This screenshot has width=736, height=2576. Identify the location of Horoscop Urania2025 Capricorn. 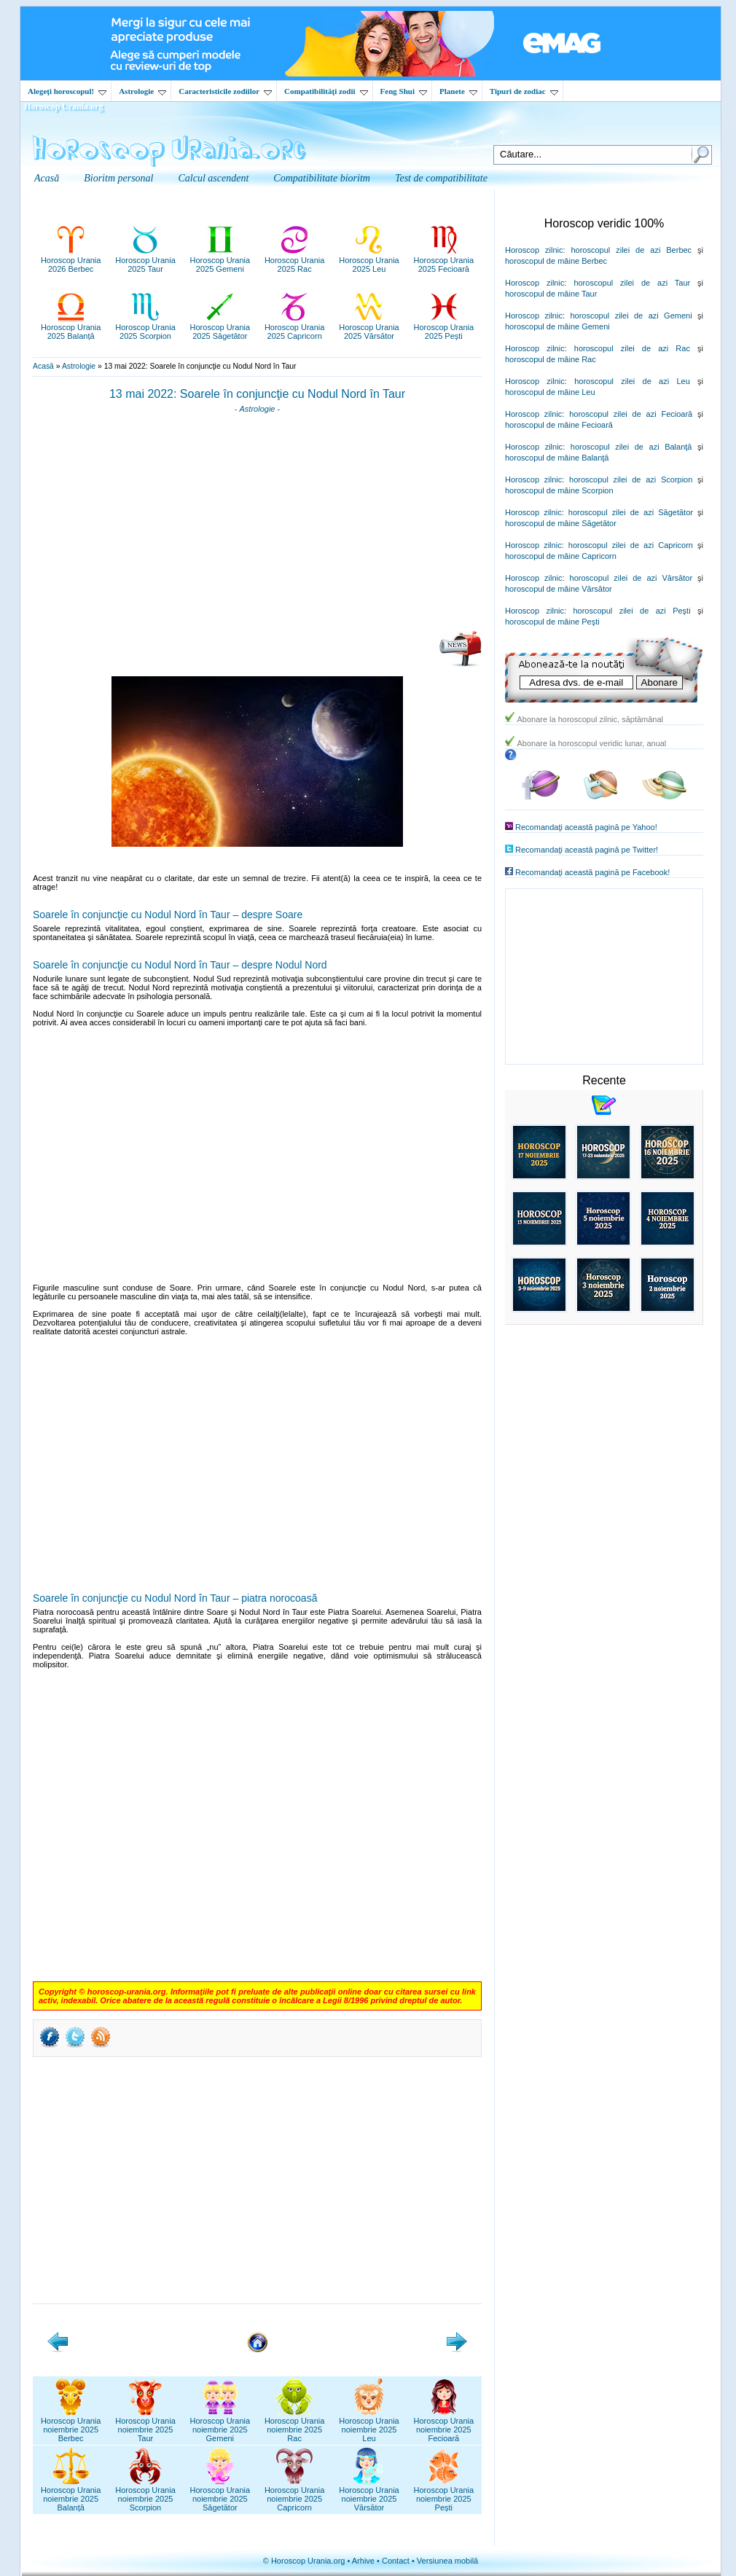
(295, 327).